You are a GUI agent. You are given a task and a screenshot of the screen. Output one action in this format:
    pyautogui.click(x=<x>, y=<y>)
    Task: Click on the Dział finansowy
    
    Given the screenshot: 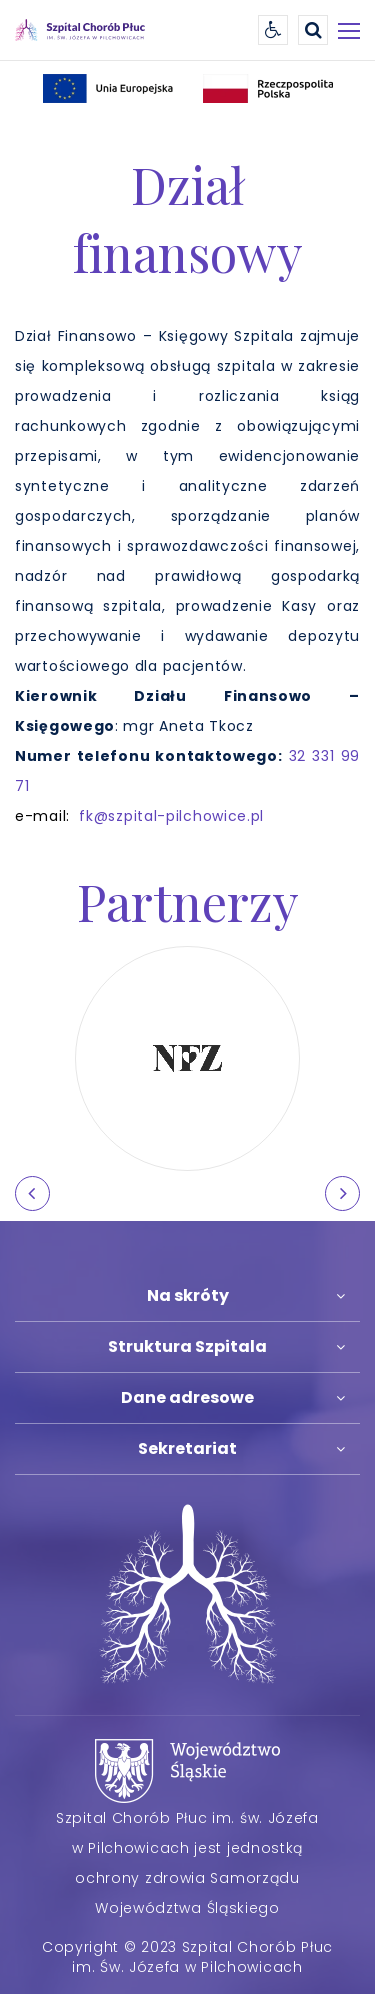 What is the action you would take?
    pyautogui.click(x=187, y=218)
    